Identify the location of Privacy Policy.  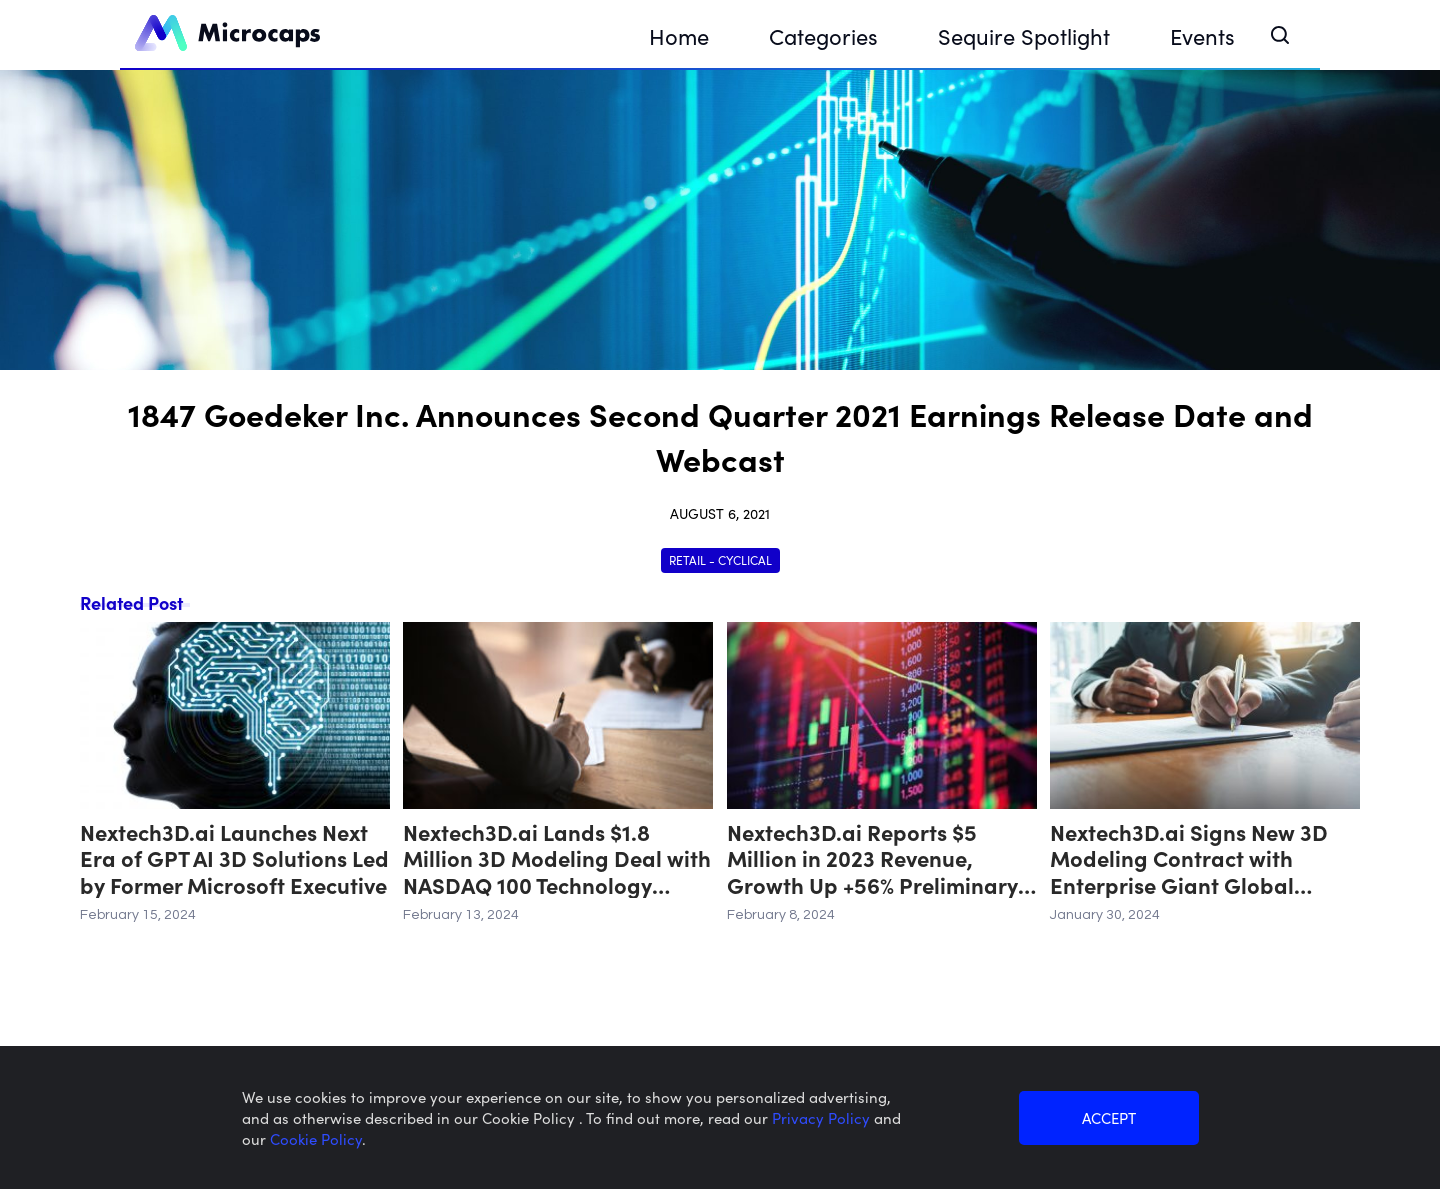
(823, 1117).